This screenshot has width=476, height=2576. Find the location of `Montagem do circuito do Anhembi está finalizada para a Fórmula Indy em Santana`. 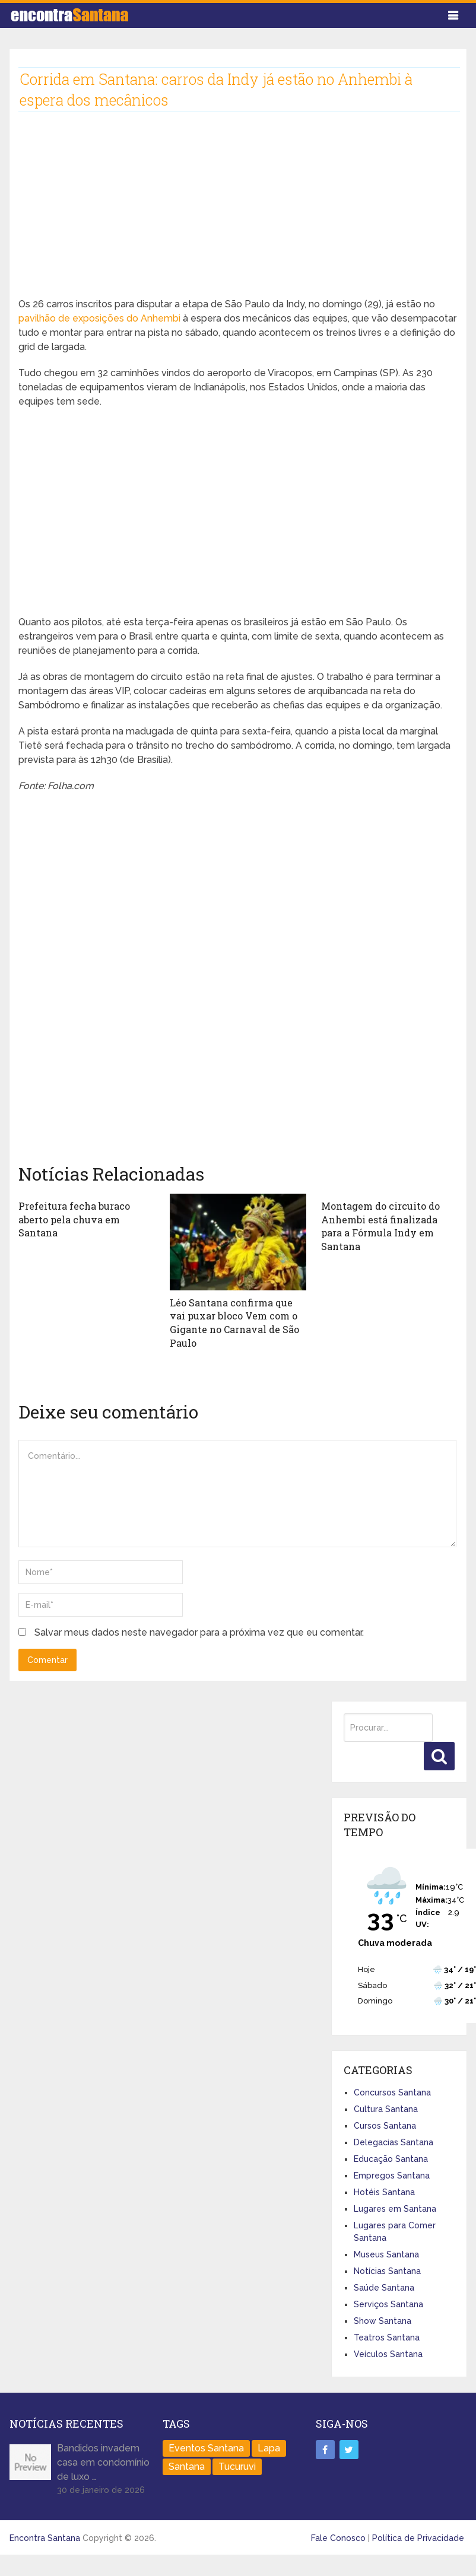

Montagem do circuito do Anhembi está finalizada para a Fórmula Indy em Santana is located at coordinates (380, 1226).